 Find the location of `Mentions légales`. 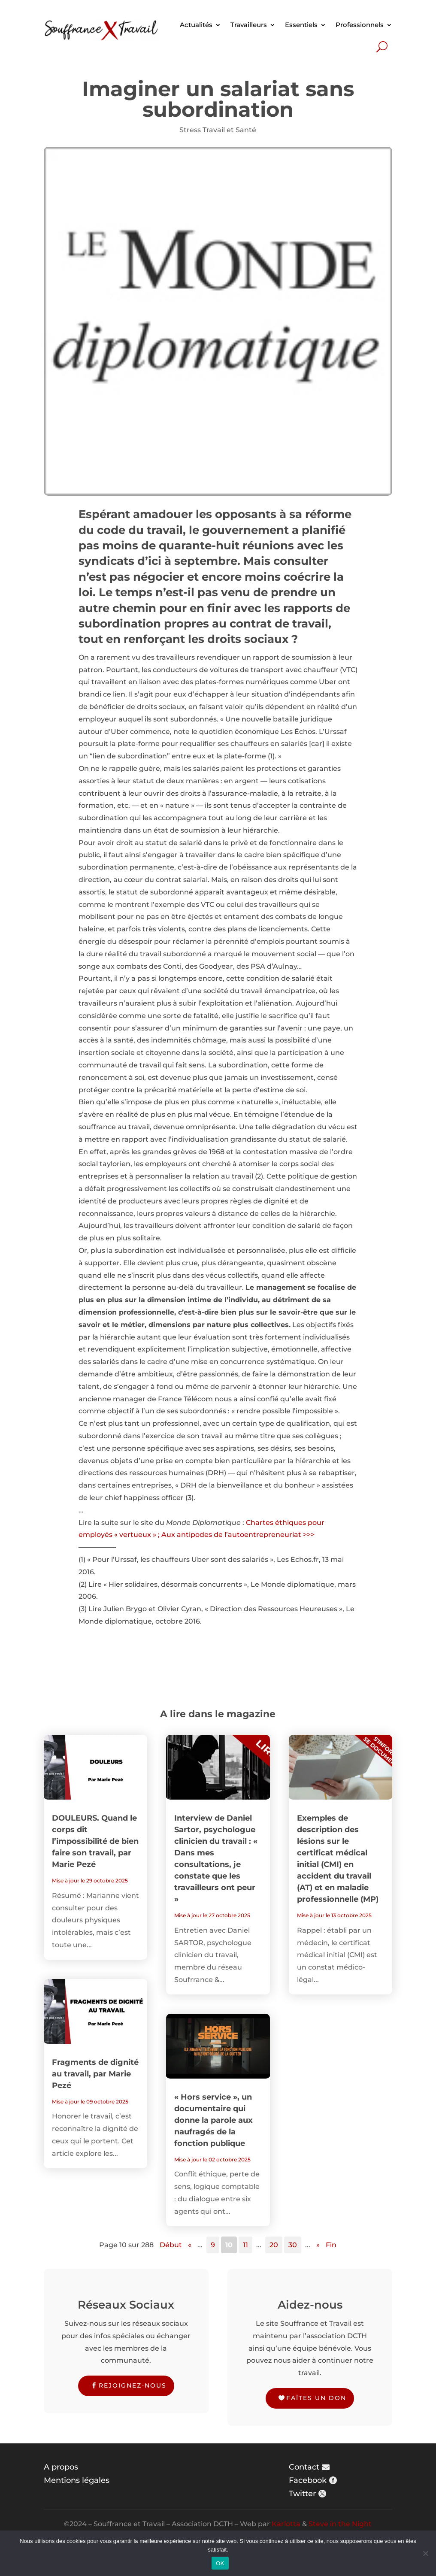

Mentions légales is located at coordinates (76, 2480).